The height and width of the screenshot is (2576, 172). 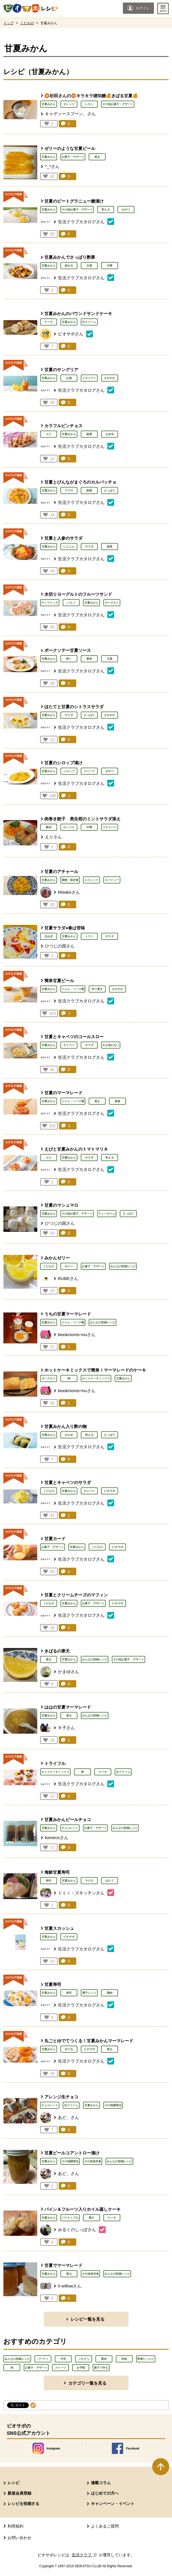 What do you see at coordinates (71, 2152) in the screenshot?
I see `甘夏ピールコアントロー漬け` at bounding box center [71, 2152].